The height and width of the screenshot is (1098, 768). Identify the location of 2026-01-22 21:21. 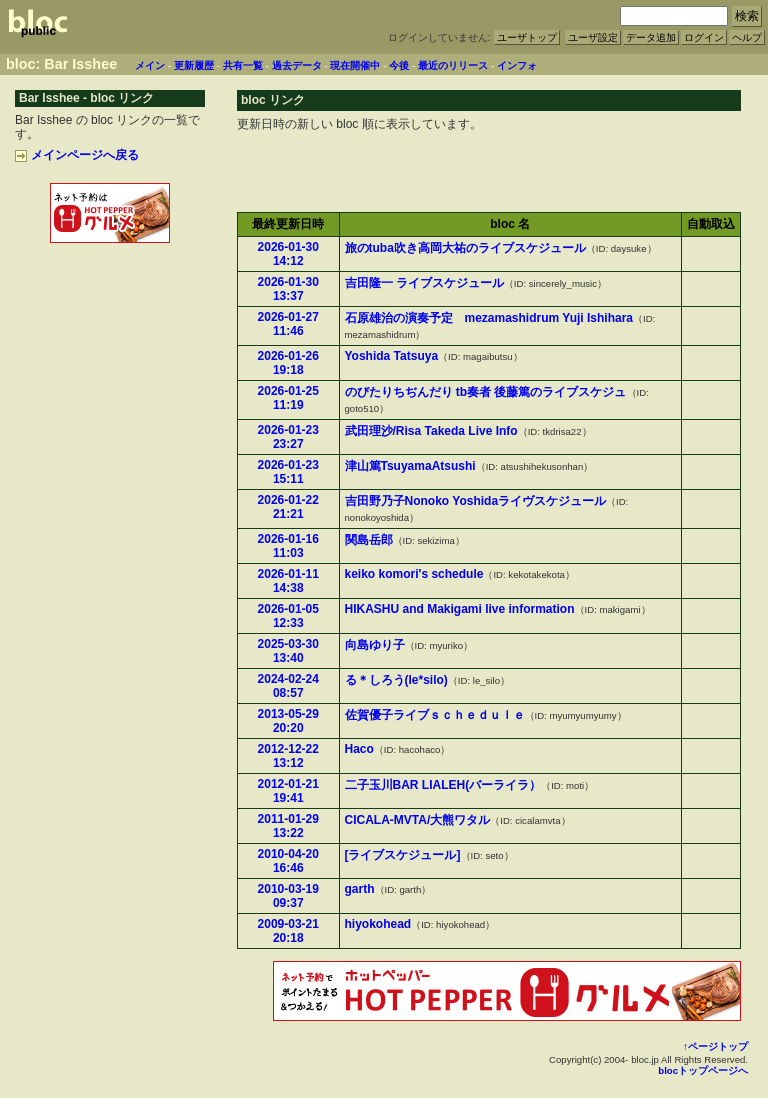
(288, 507).